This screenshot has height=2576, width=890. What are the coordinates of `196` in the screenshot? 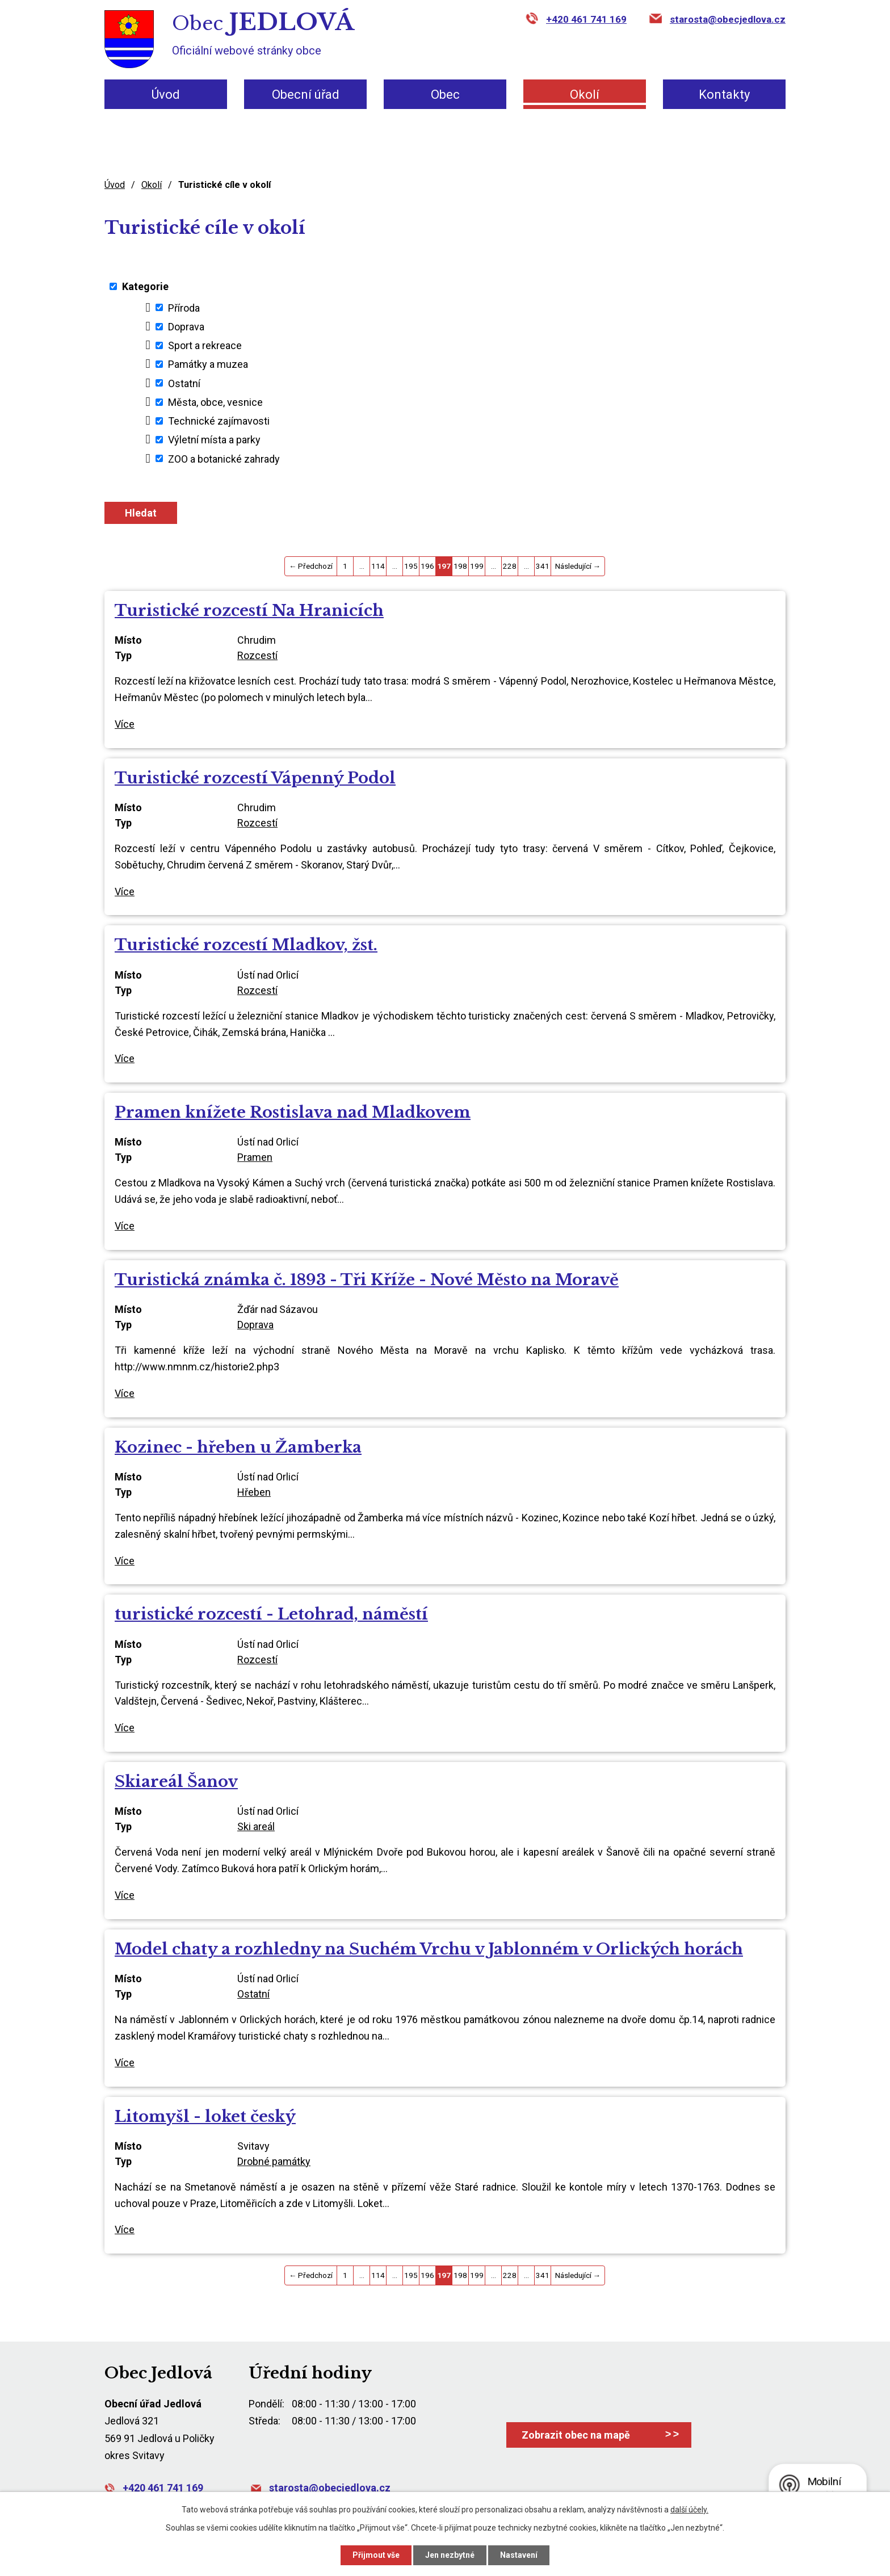 It's located at (427, 565).